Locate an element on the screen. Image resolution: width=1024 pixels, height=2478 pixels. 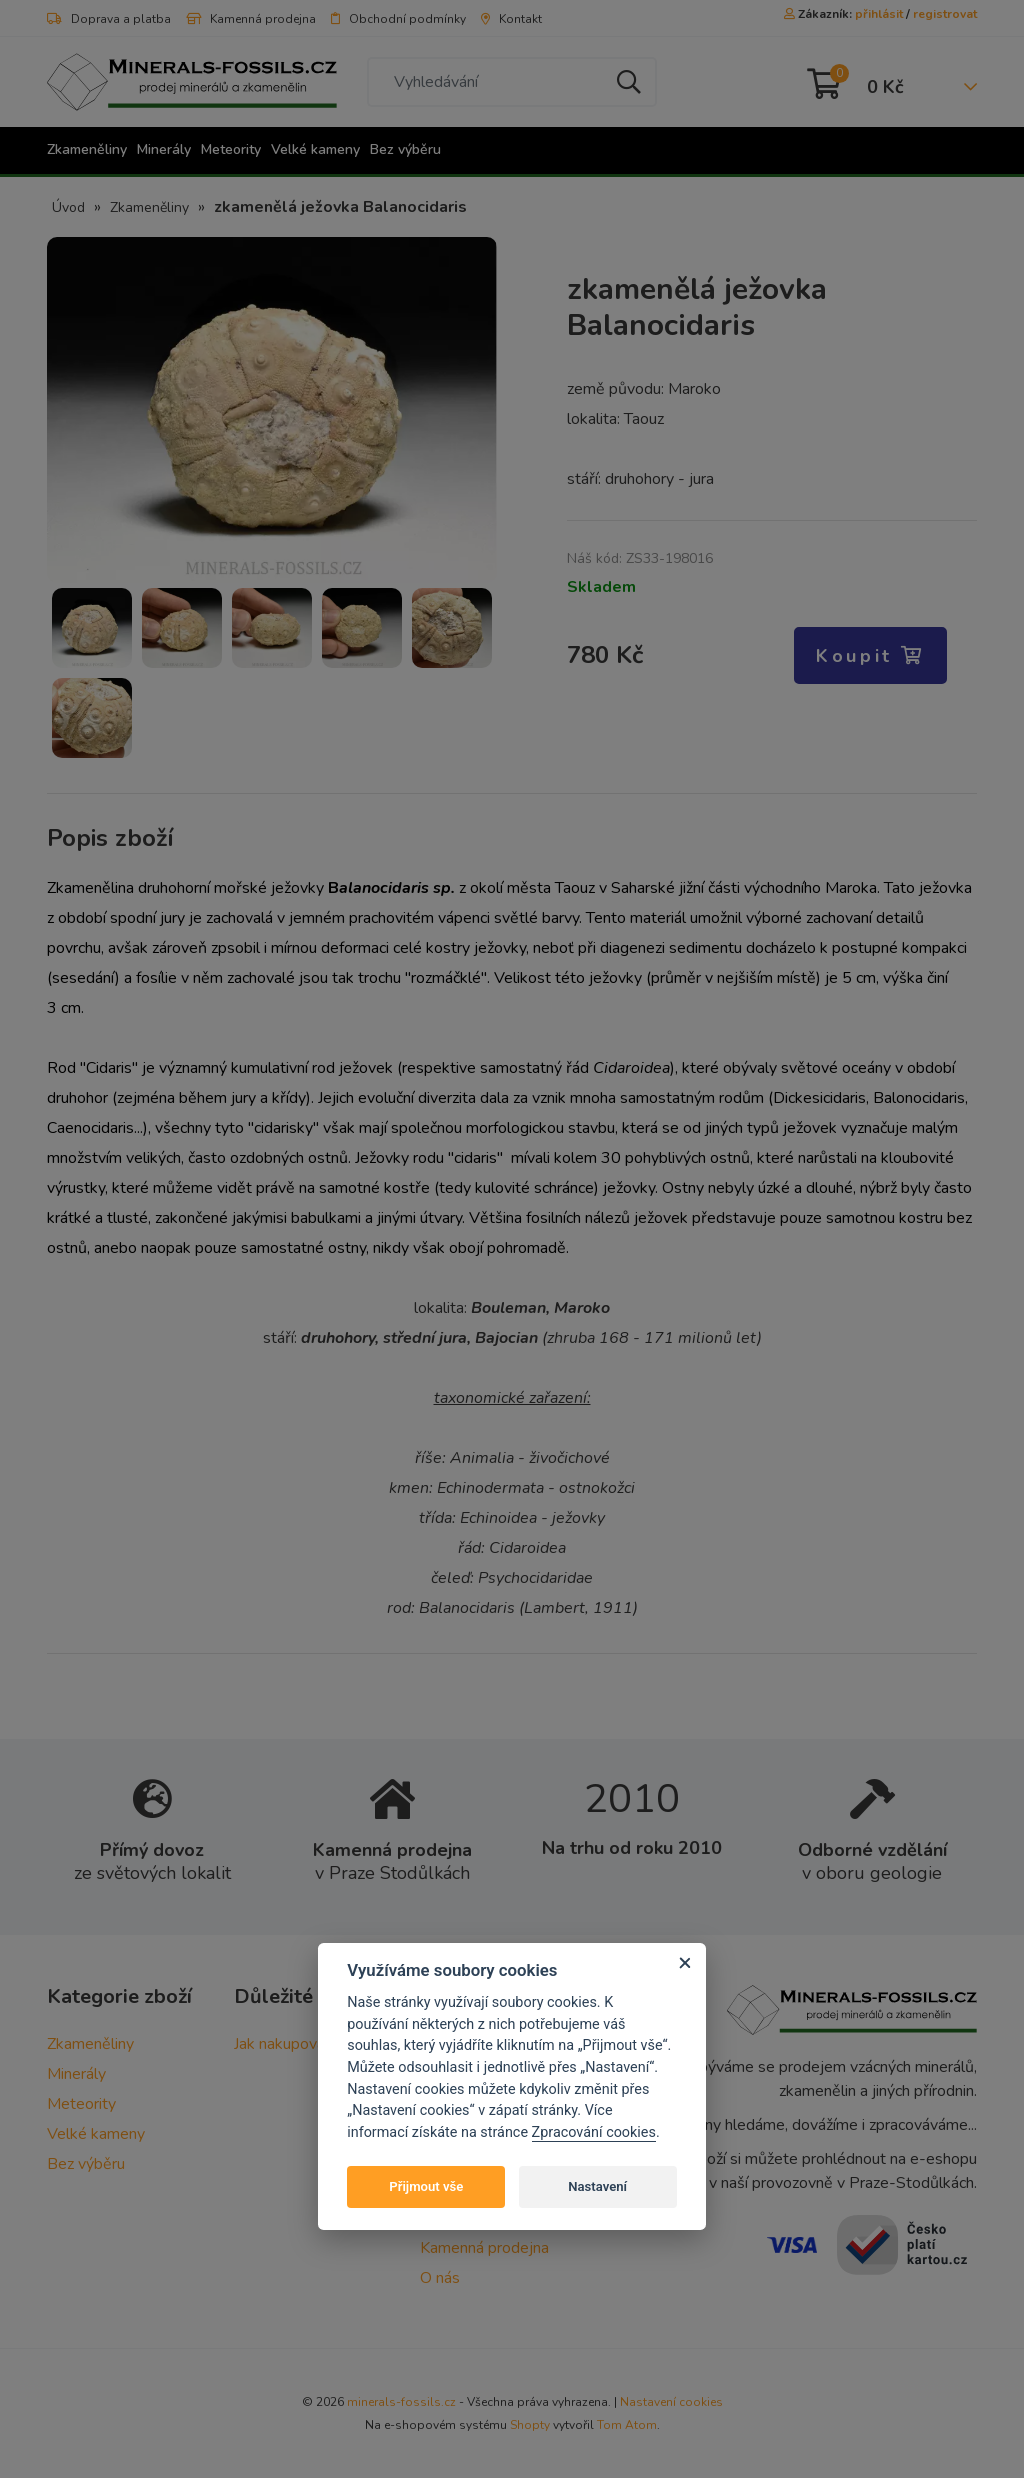
Shopty is located at coordinates (530, 2425).